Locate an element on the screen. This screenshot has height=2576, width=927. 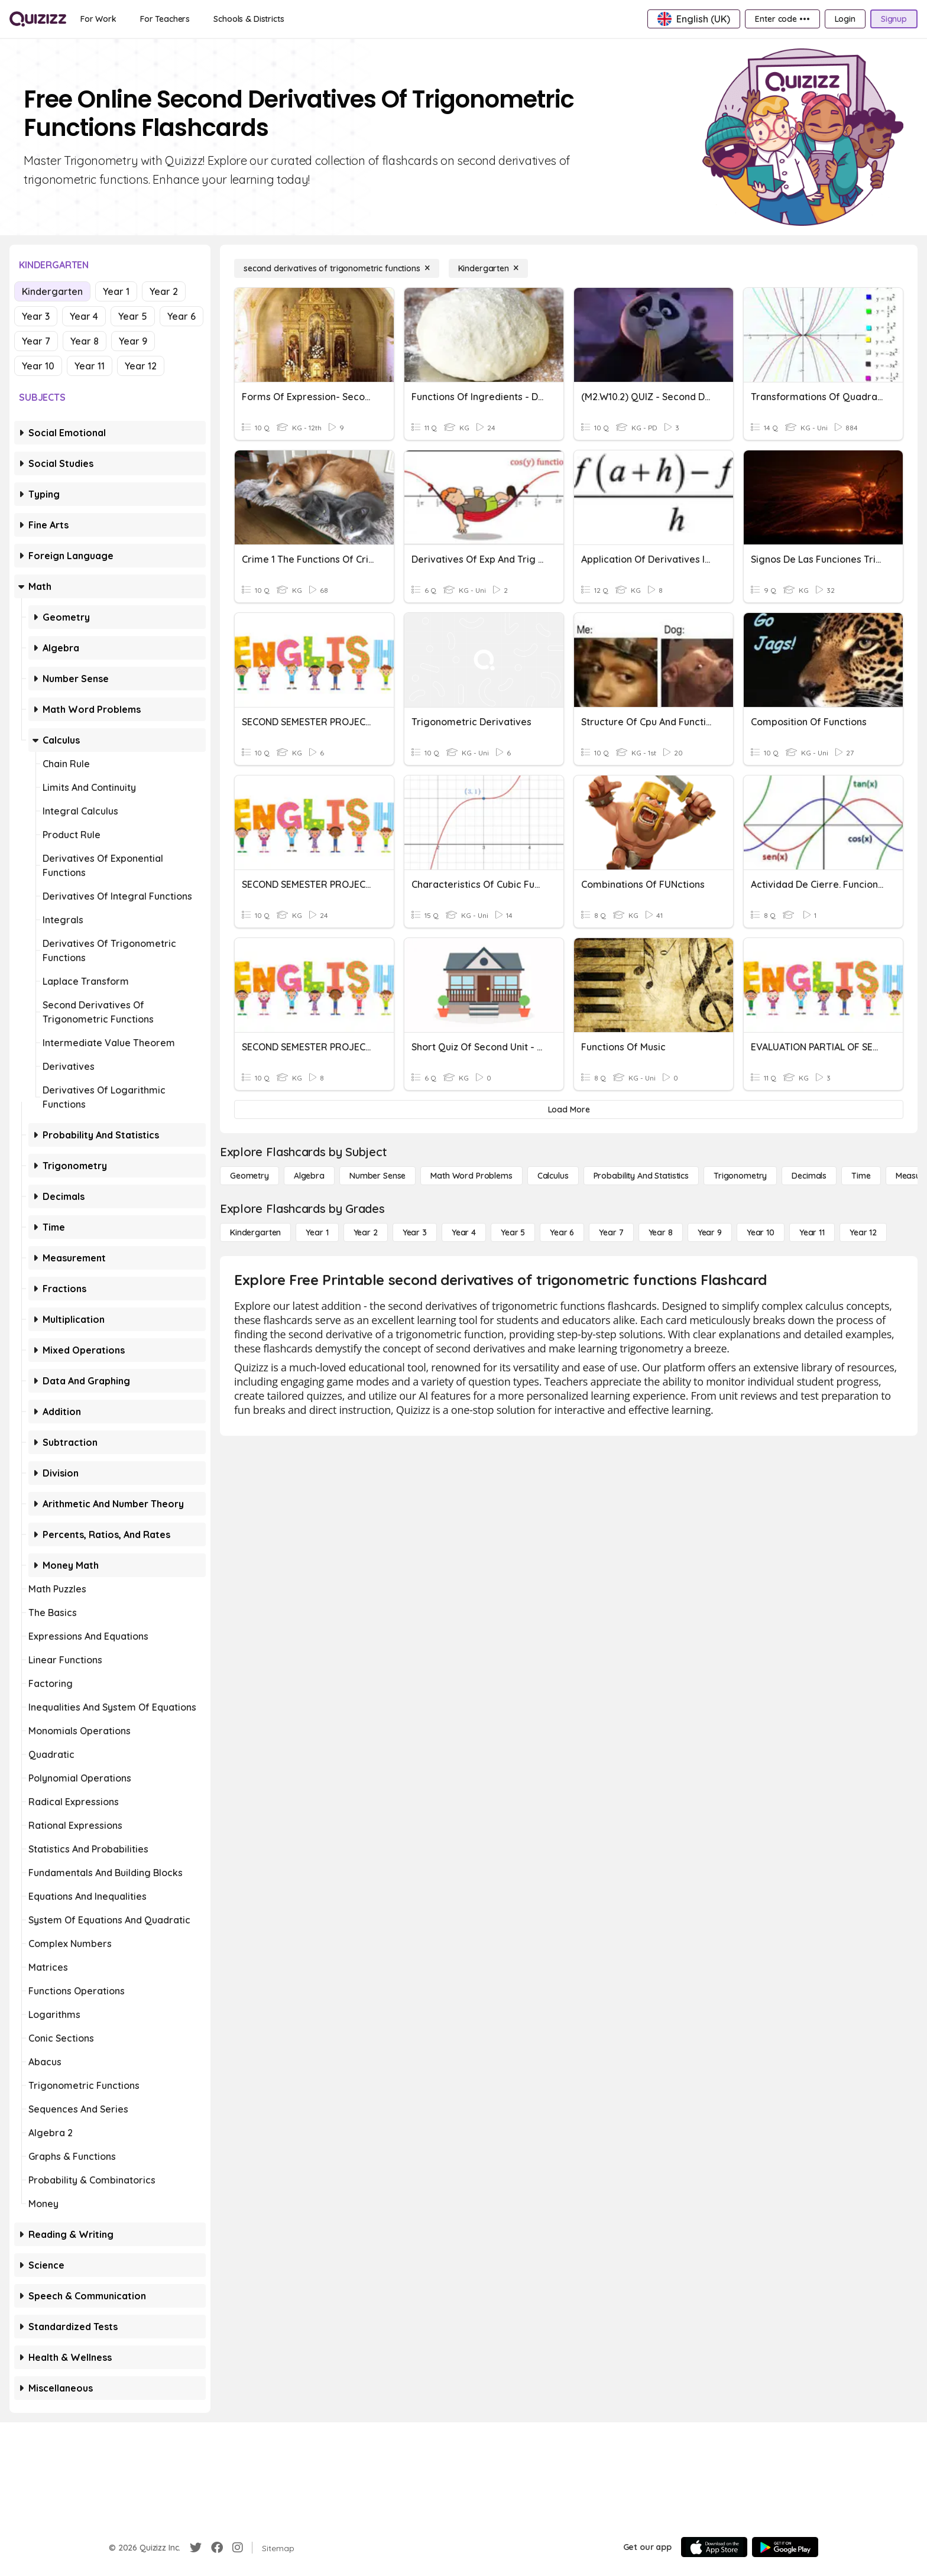
[Twitter] is located at coordinates (196, 2547).